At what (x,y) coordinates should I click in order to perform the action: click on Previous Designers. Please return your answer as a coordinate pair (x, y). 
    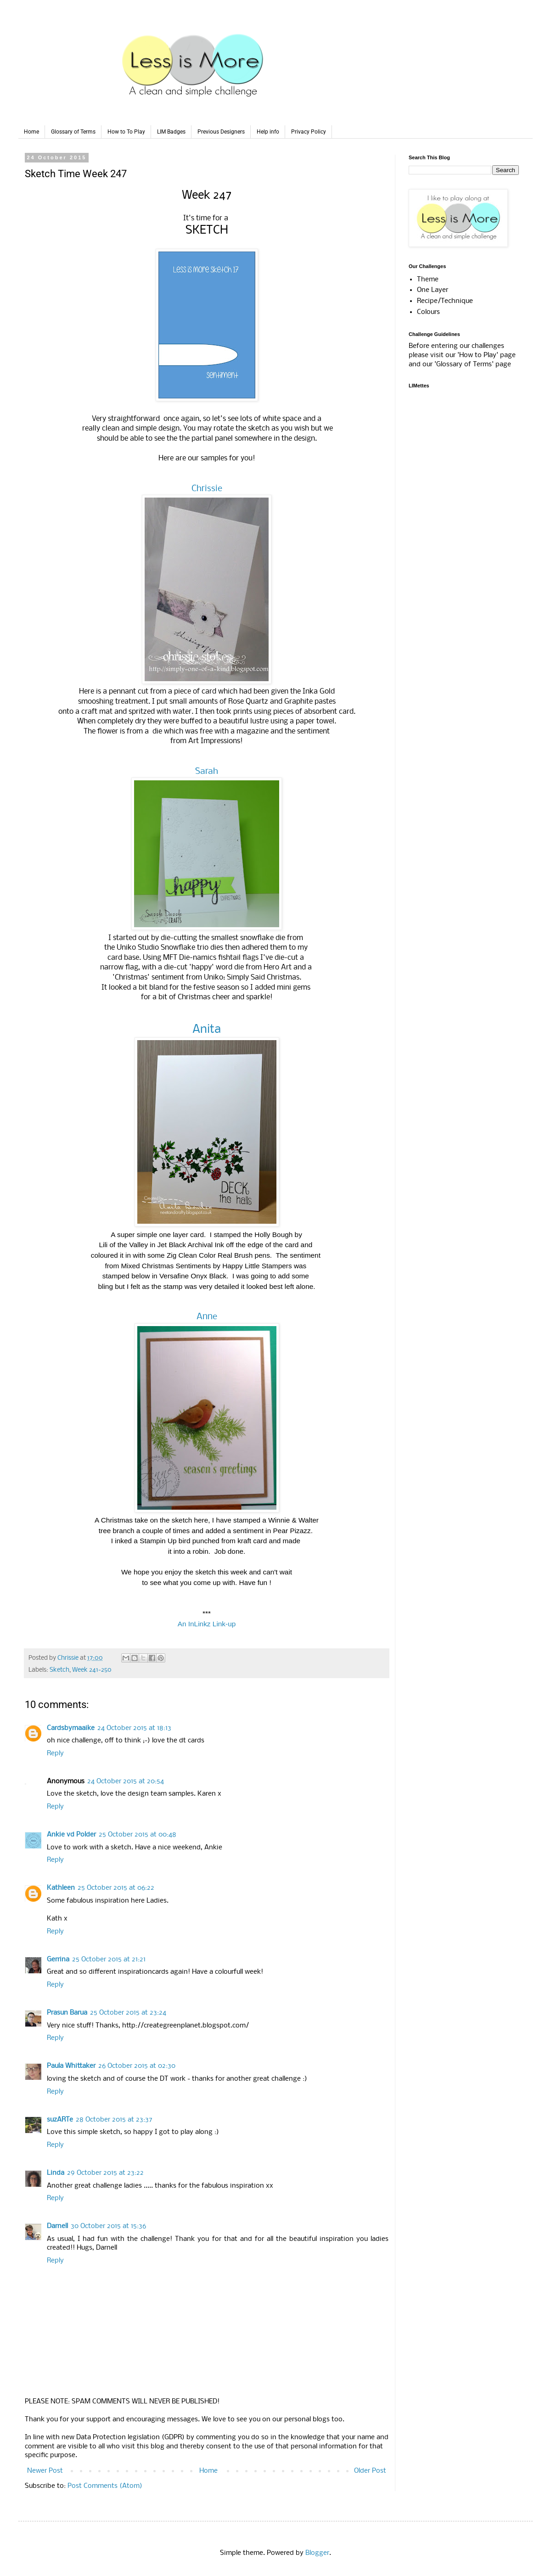
    Looking at the image, I should click on (221, 132).